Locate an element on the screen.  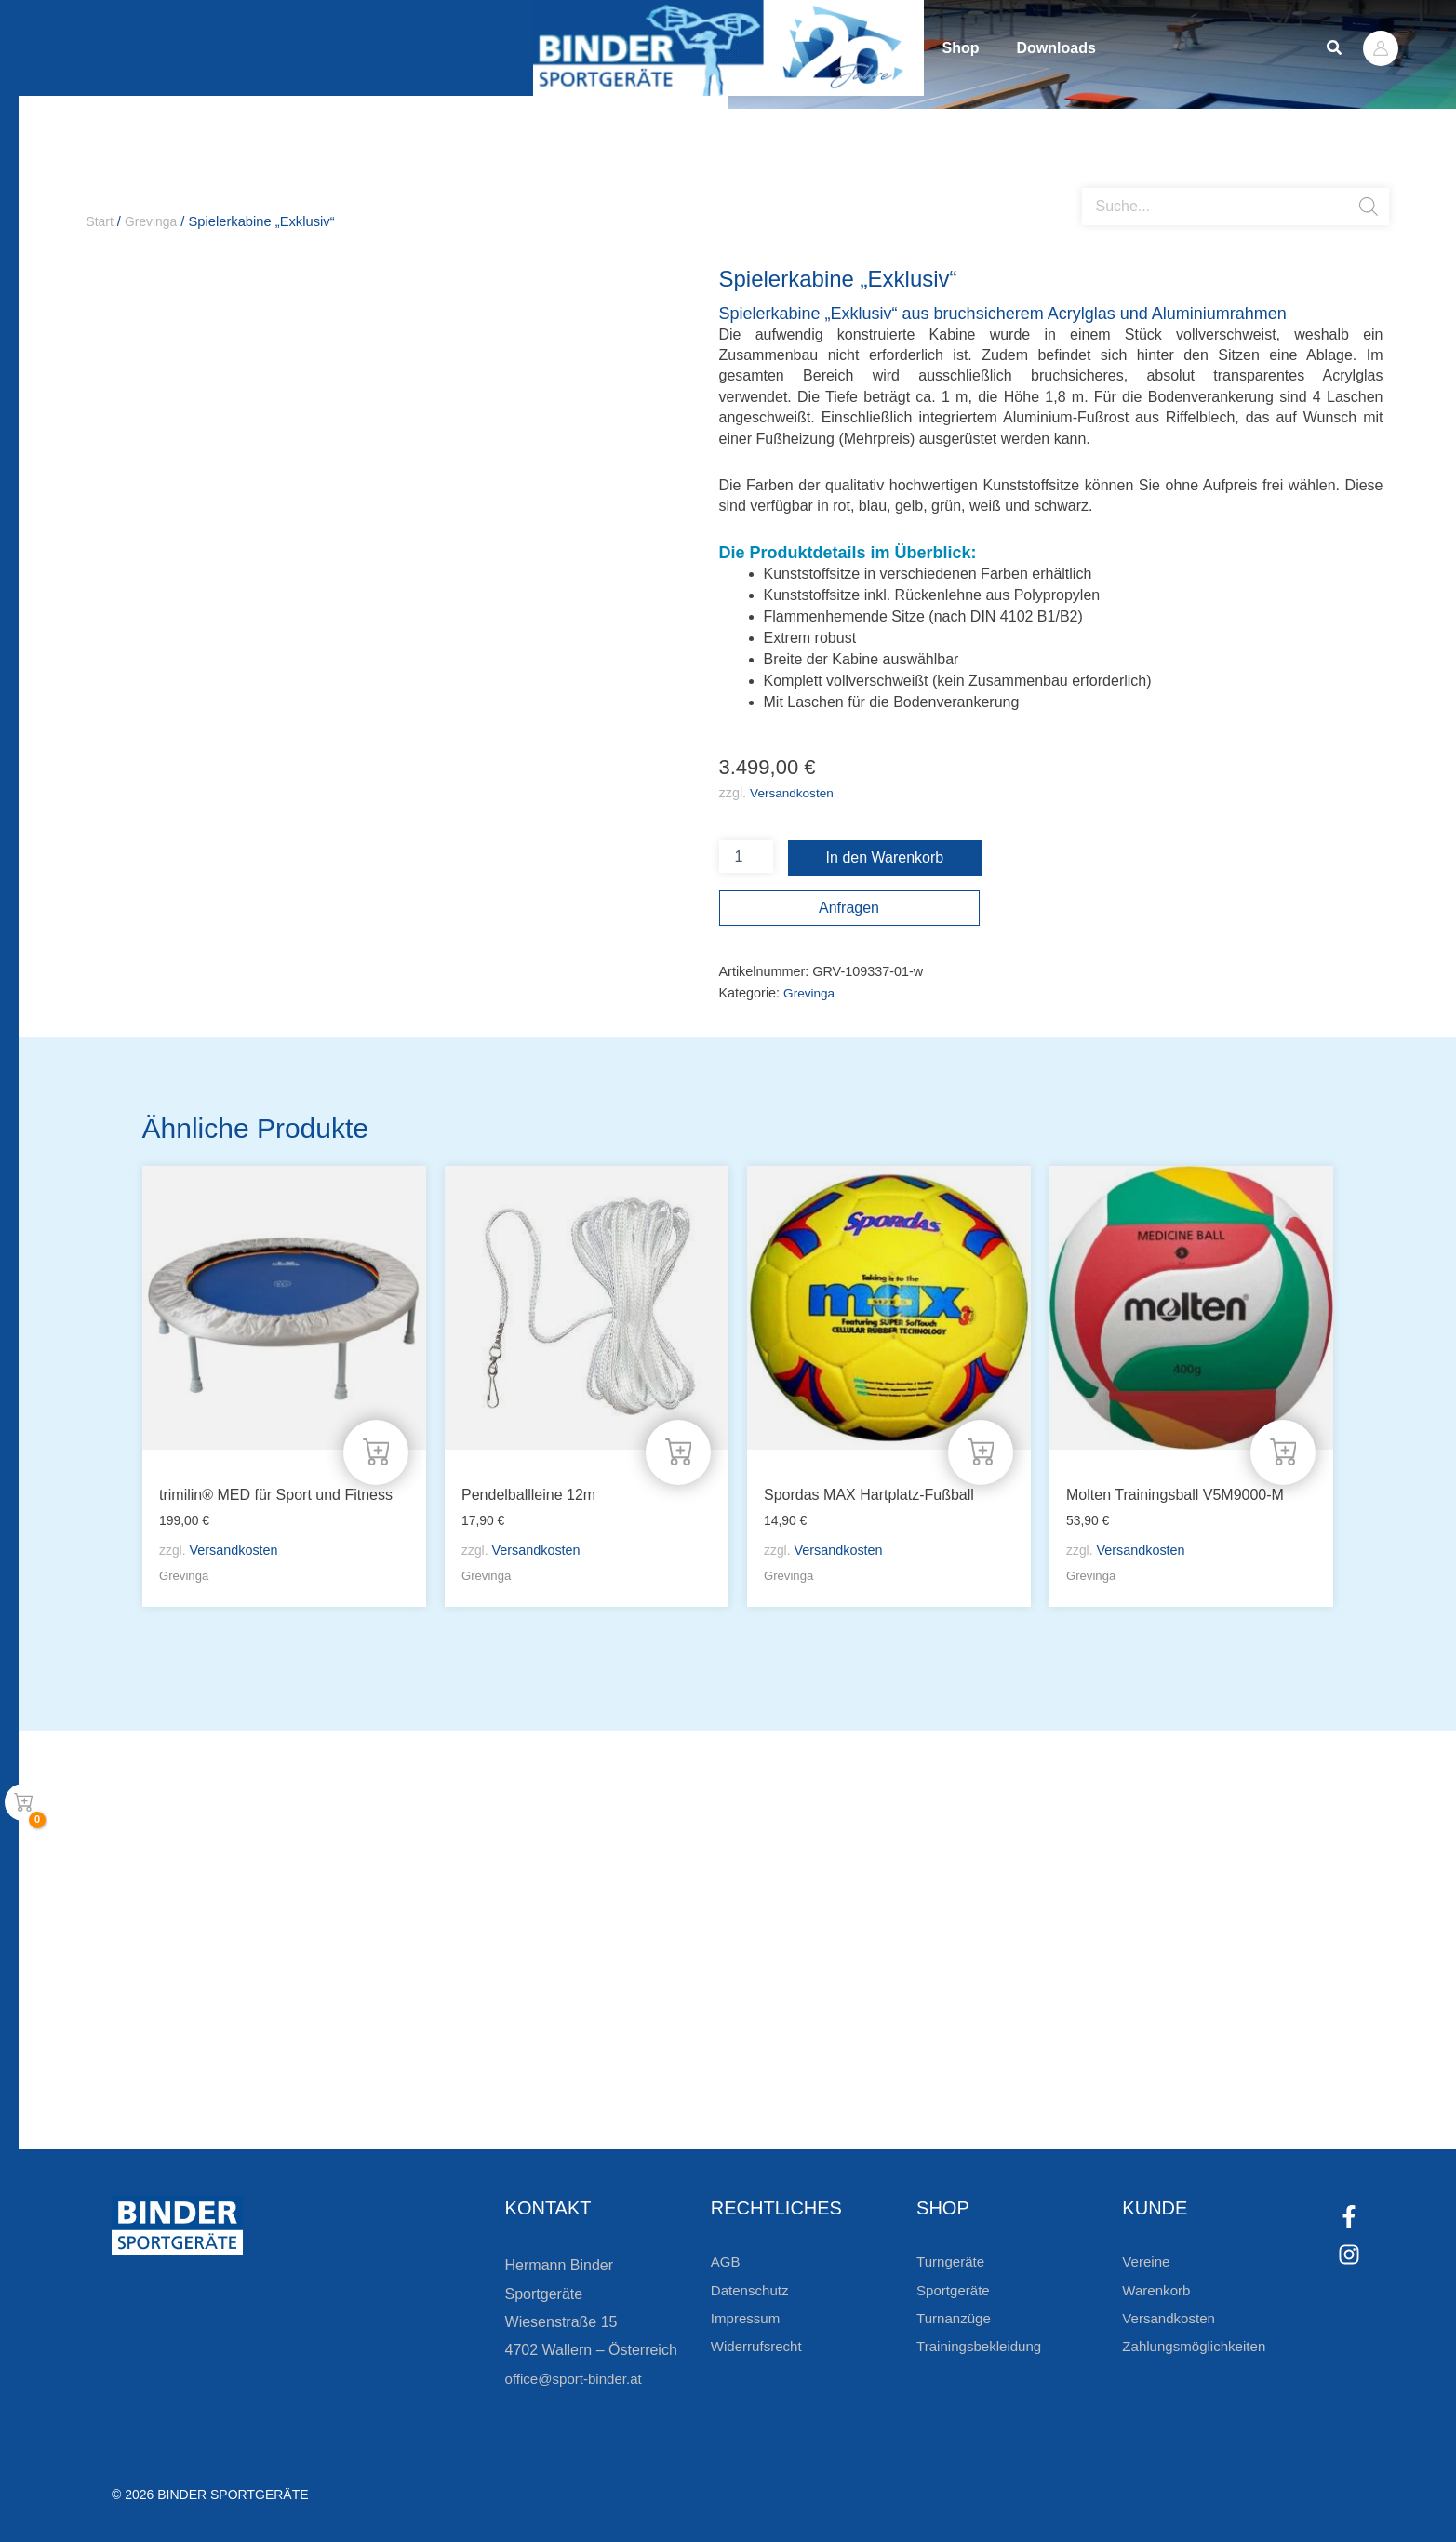
Trainingsbekleidung is located at coordinates (982, 2346).